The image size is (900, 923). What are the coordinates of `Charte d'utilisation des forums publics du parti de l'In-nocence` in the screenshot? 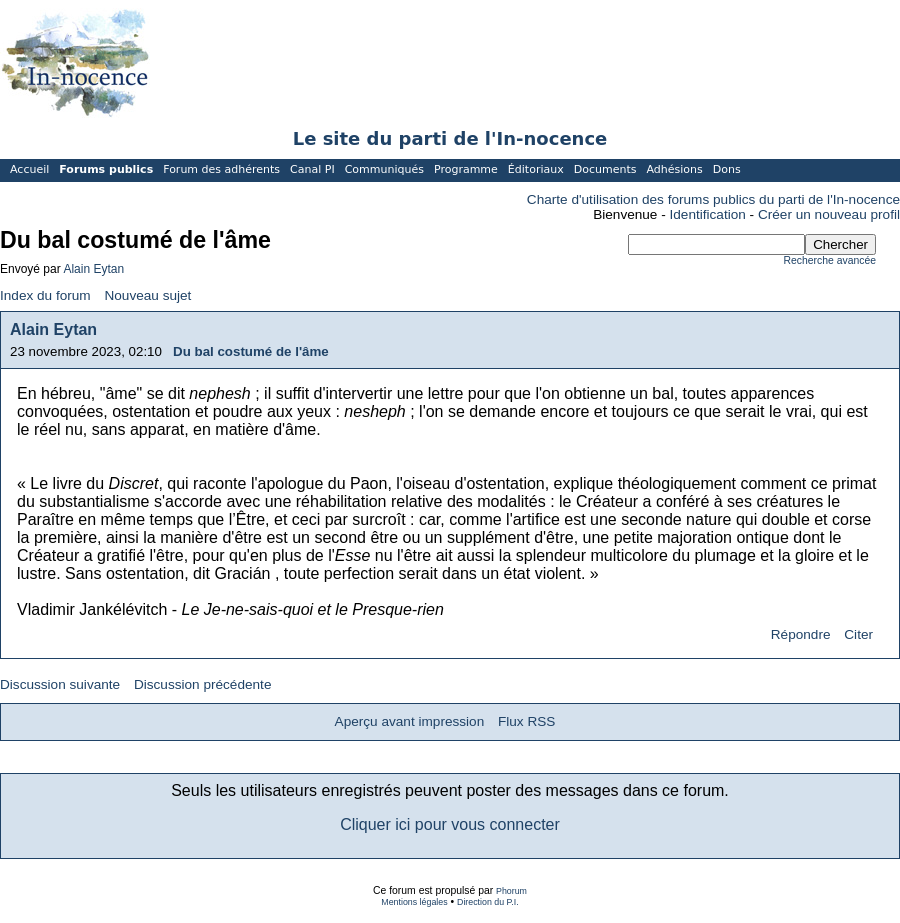 It's located at (713, 199).